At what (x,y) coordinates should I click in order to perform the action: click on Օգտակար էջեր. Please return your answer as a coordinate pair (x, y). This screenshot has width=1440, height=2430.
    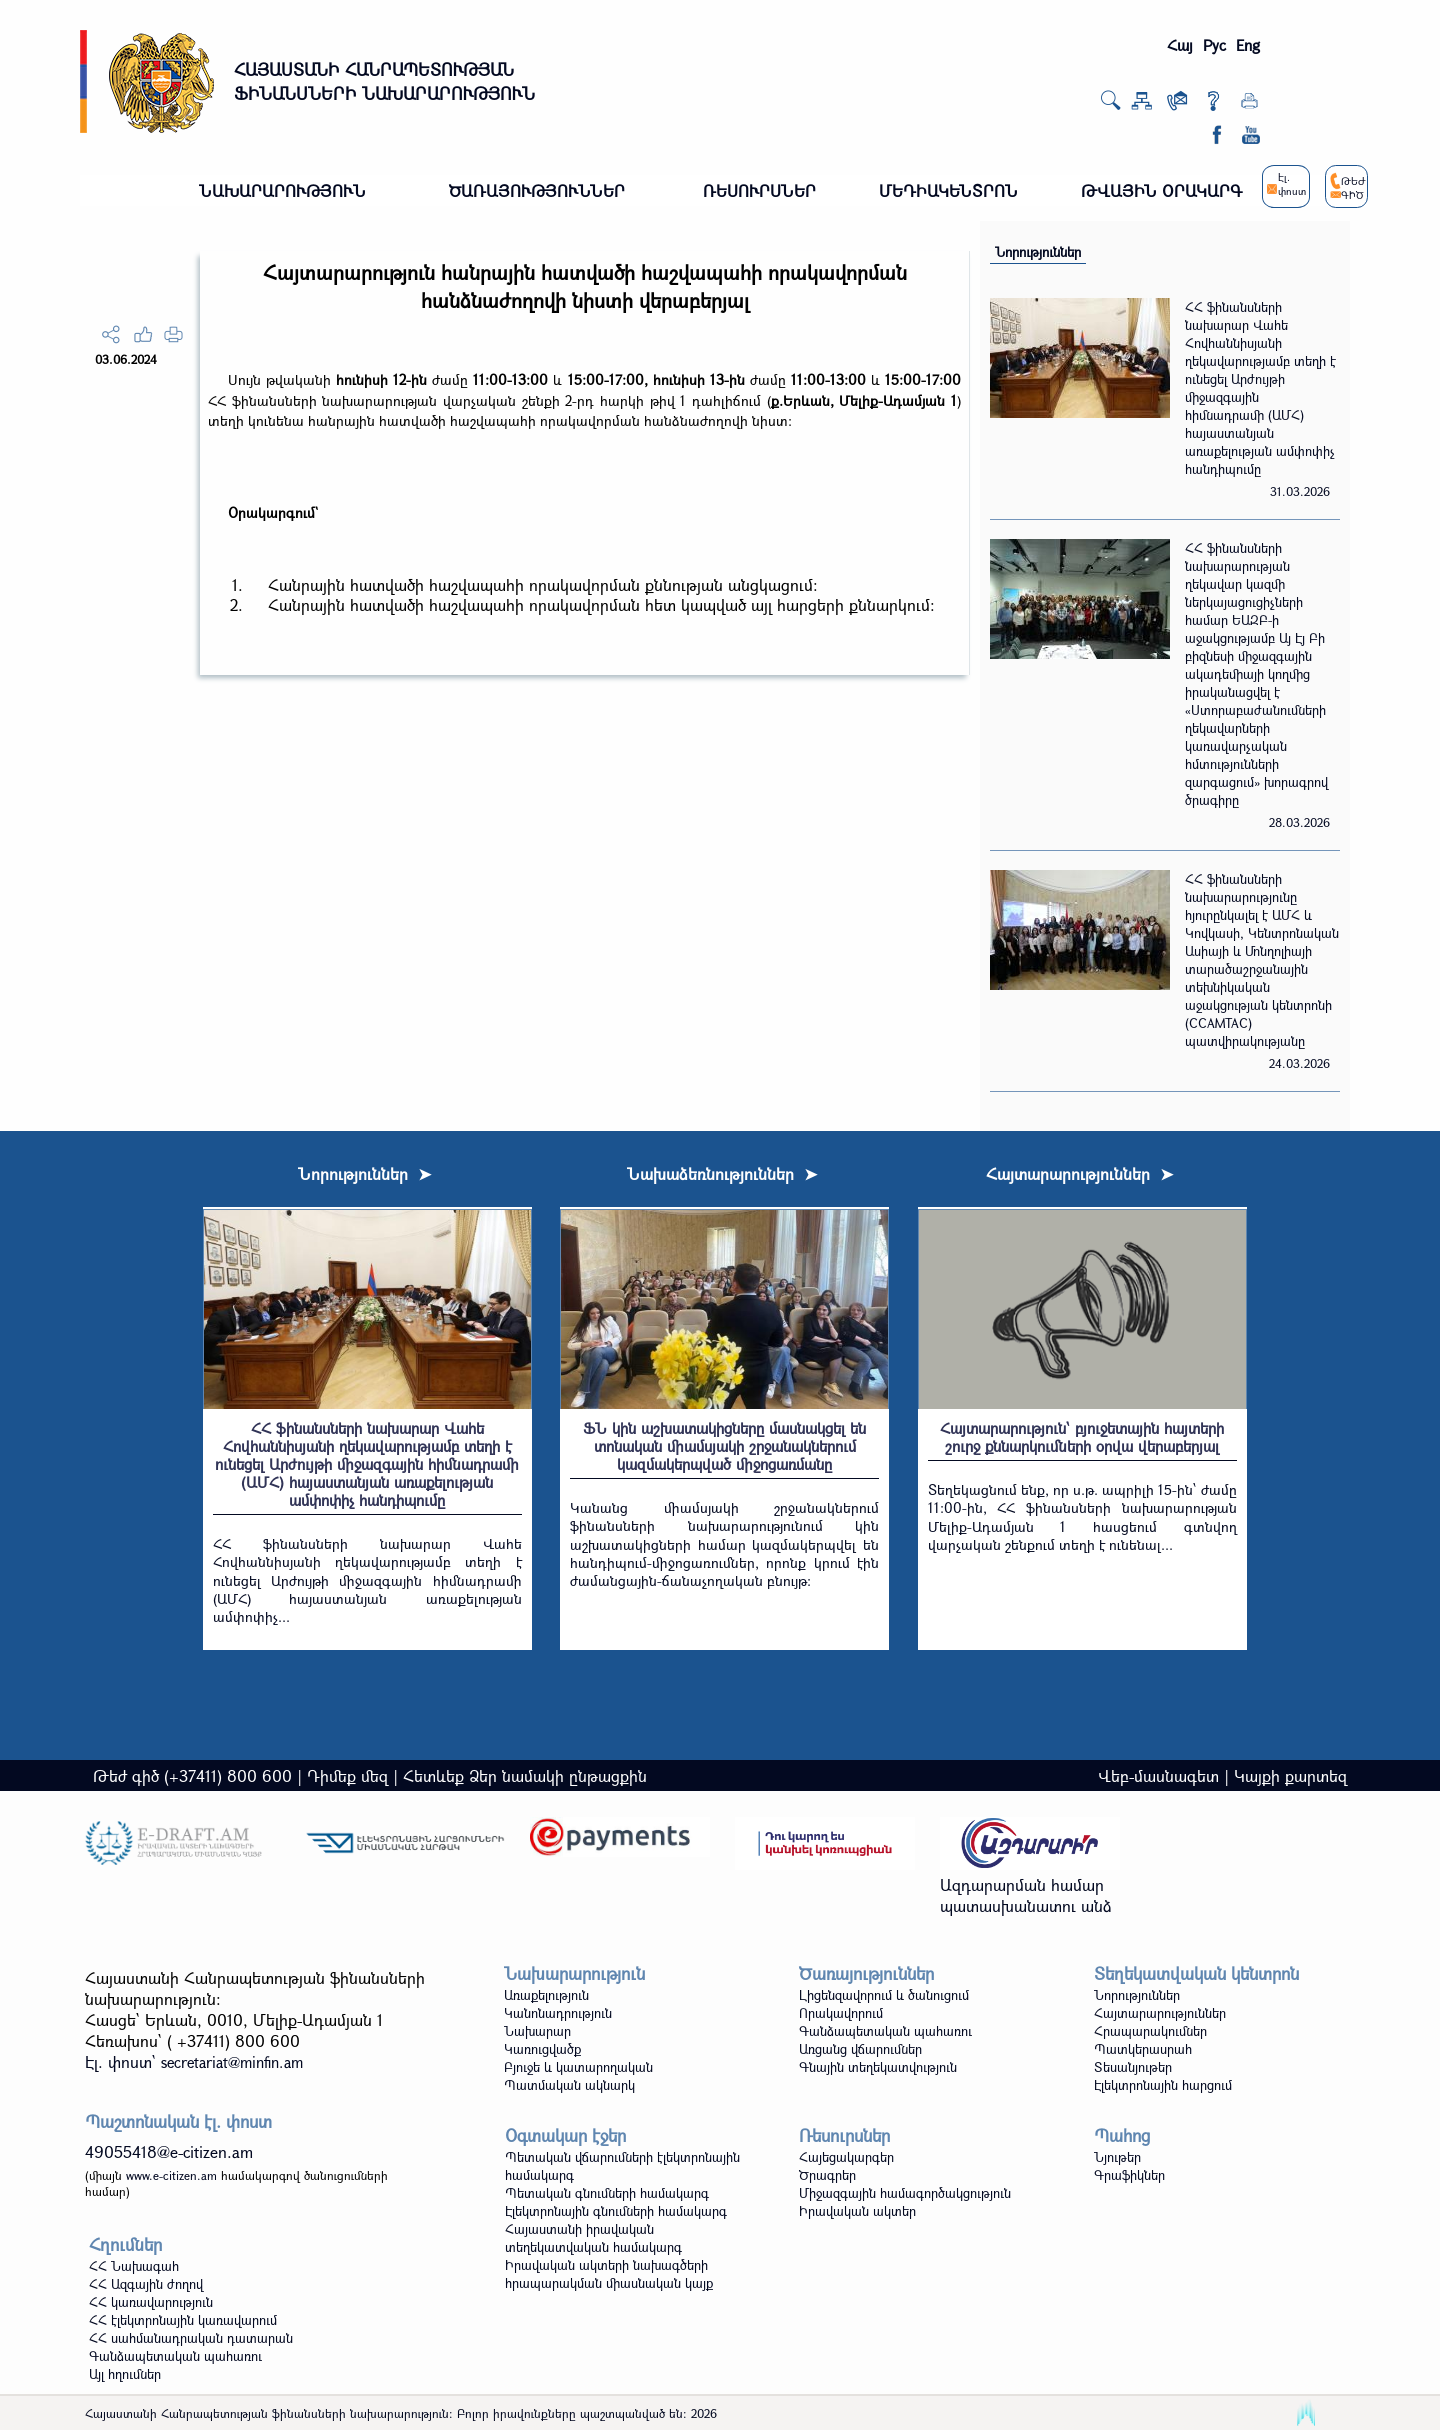
    Looking at the image, I should click on (565, 2135).